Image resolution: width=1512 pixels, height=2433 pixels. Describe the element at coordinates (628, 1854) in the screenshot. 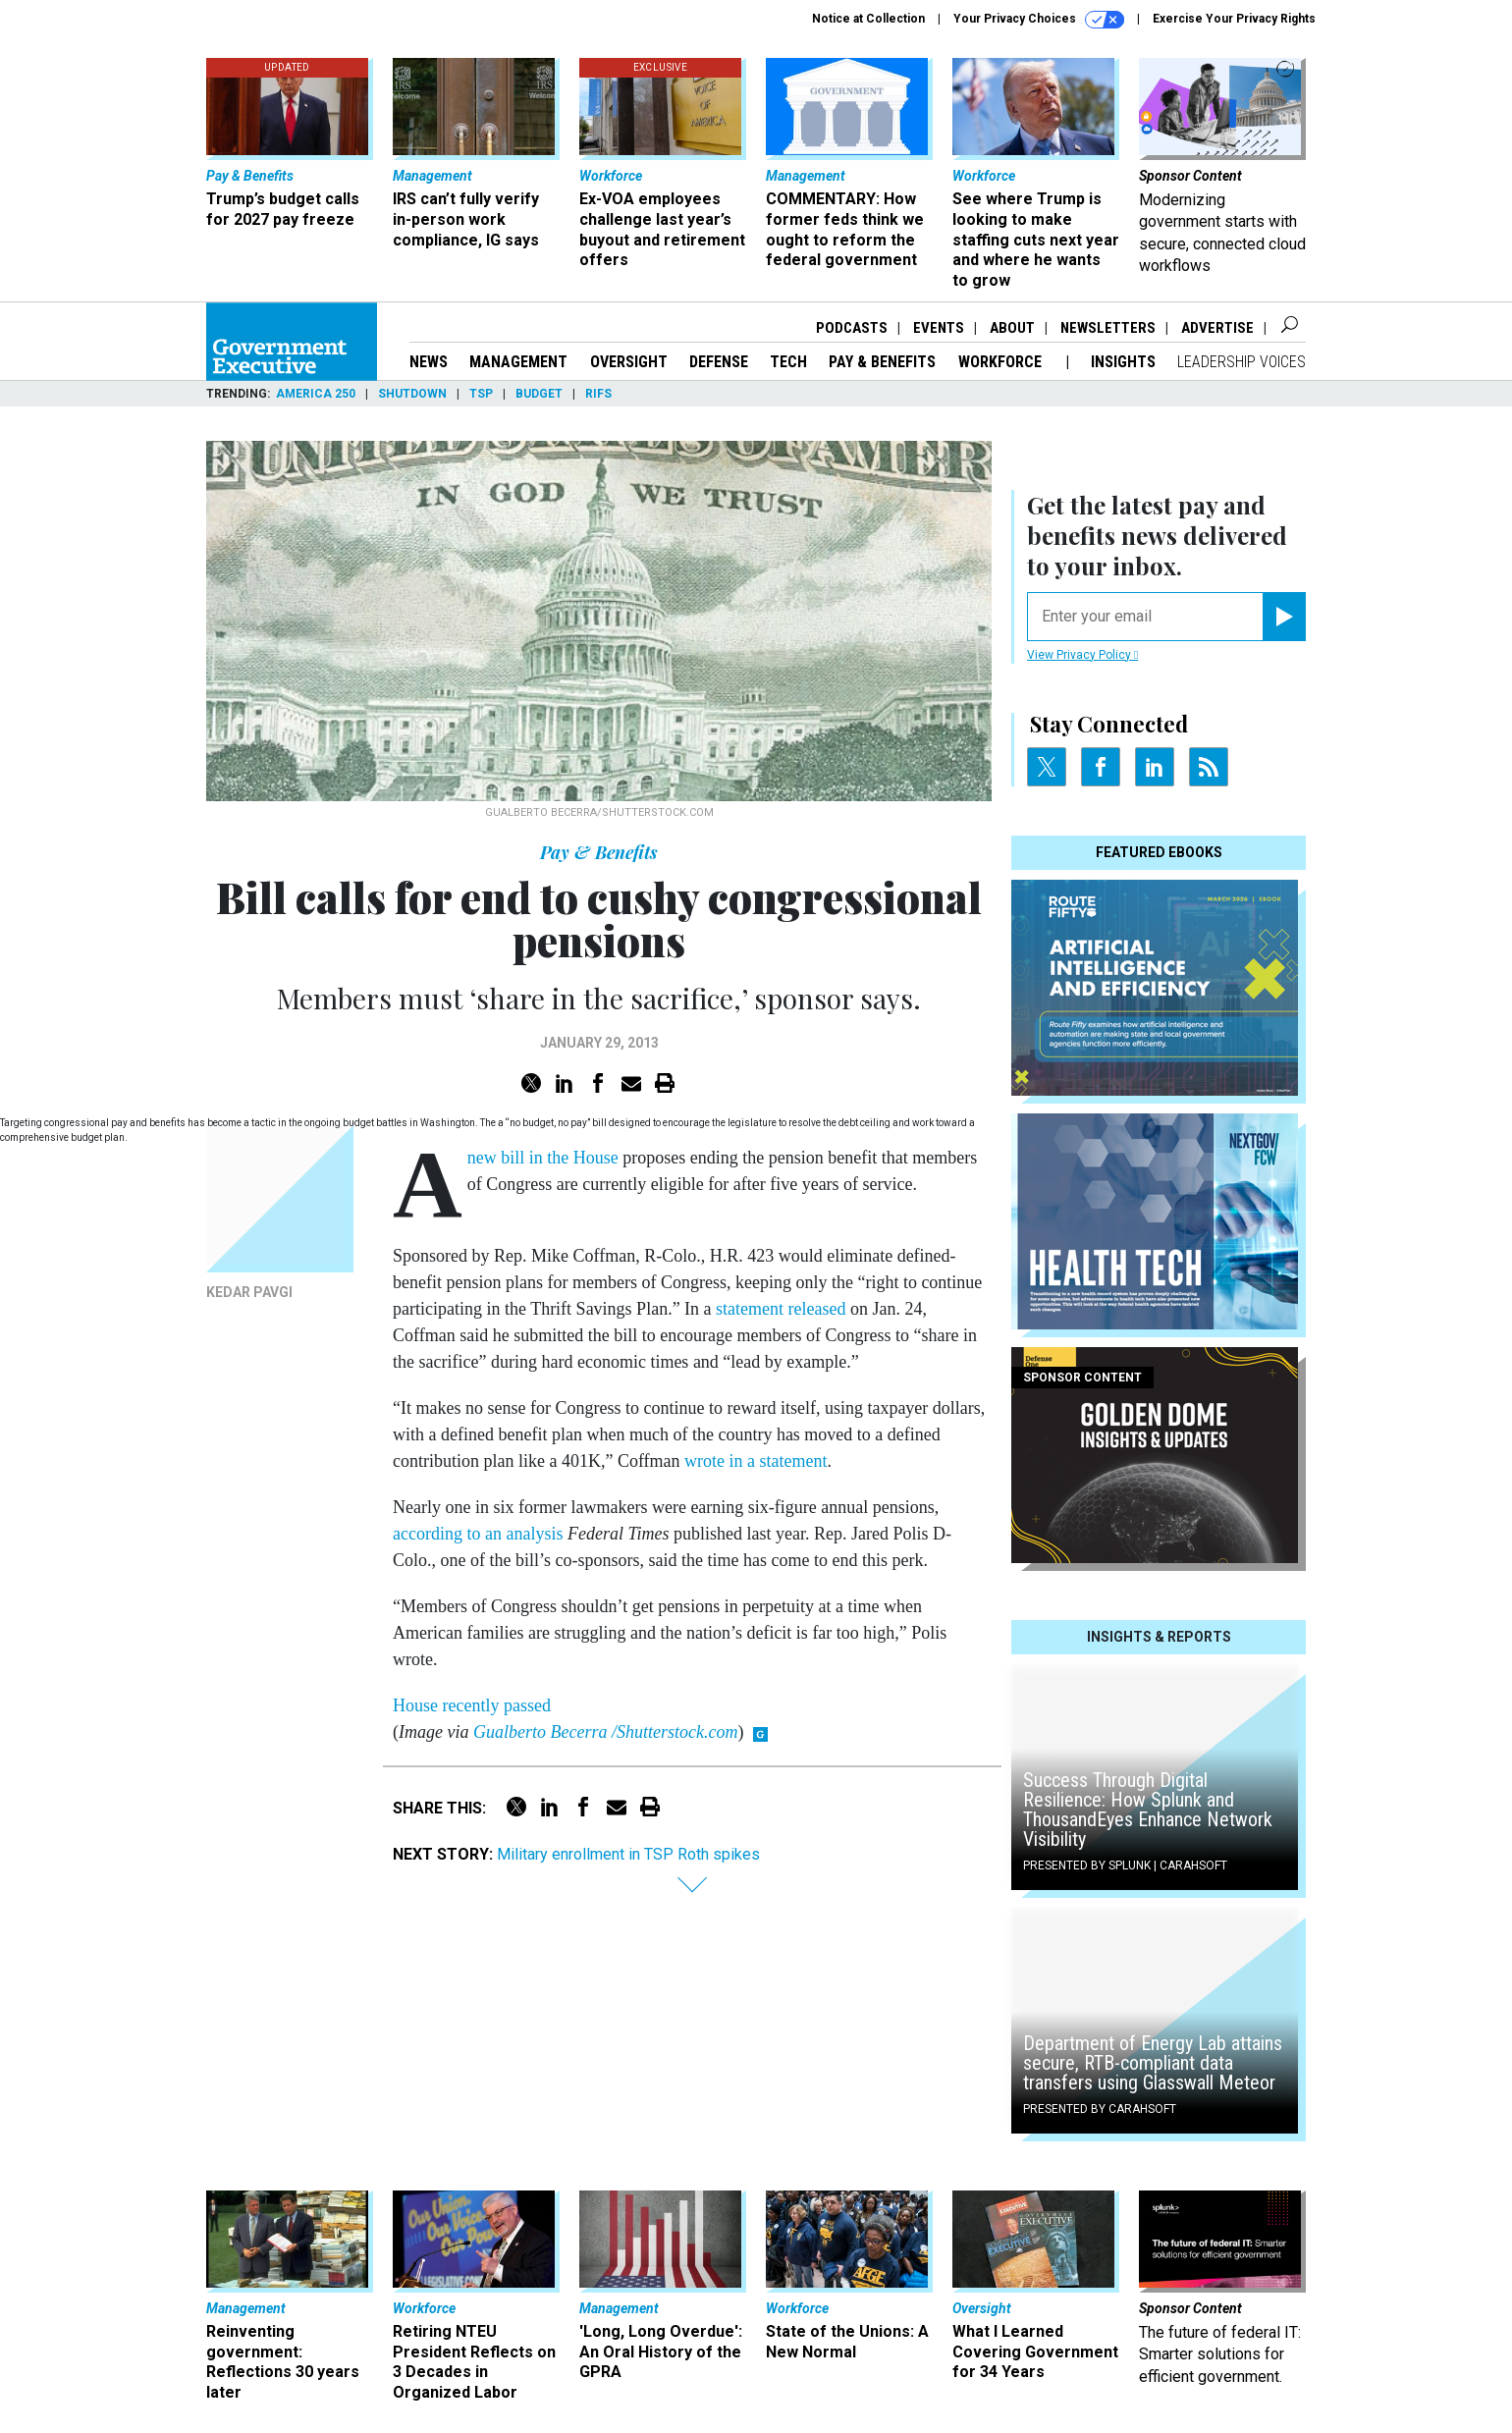

I see `Military enrollment in TSP Roth spikes` at that location.